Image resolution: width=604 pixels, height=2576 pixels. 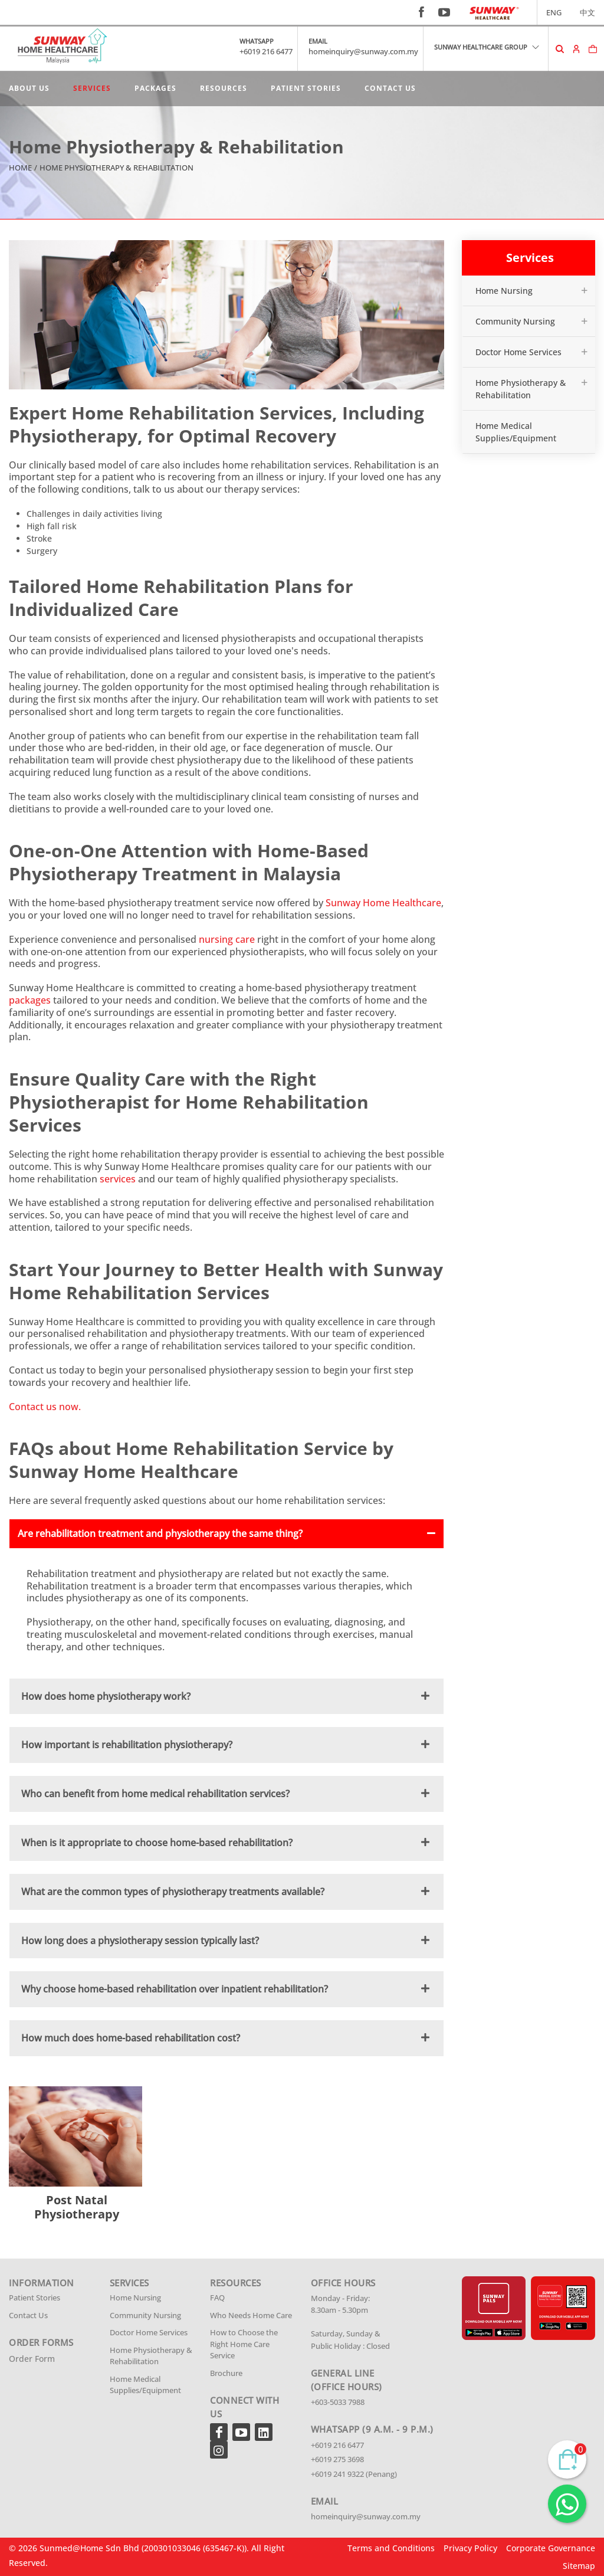 I want to click on ENG, so click(x=554, y=12).